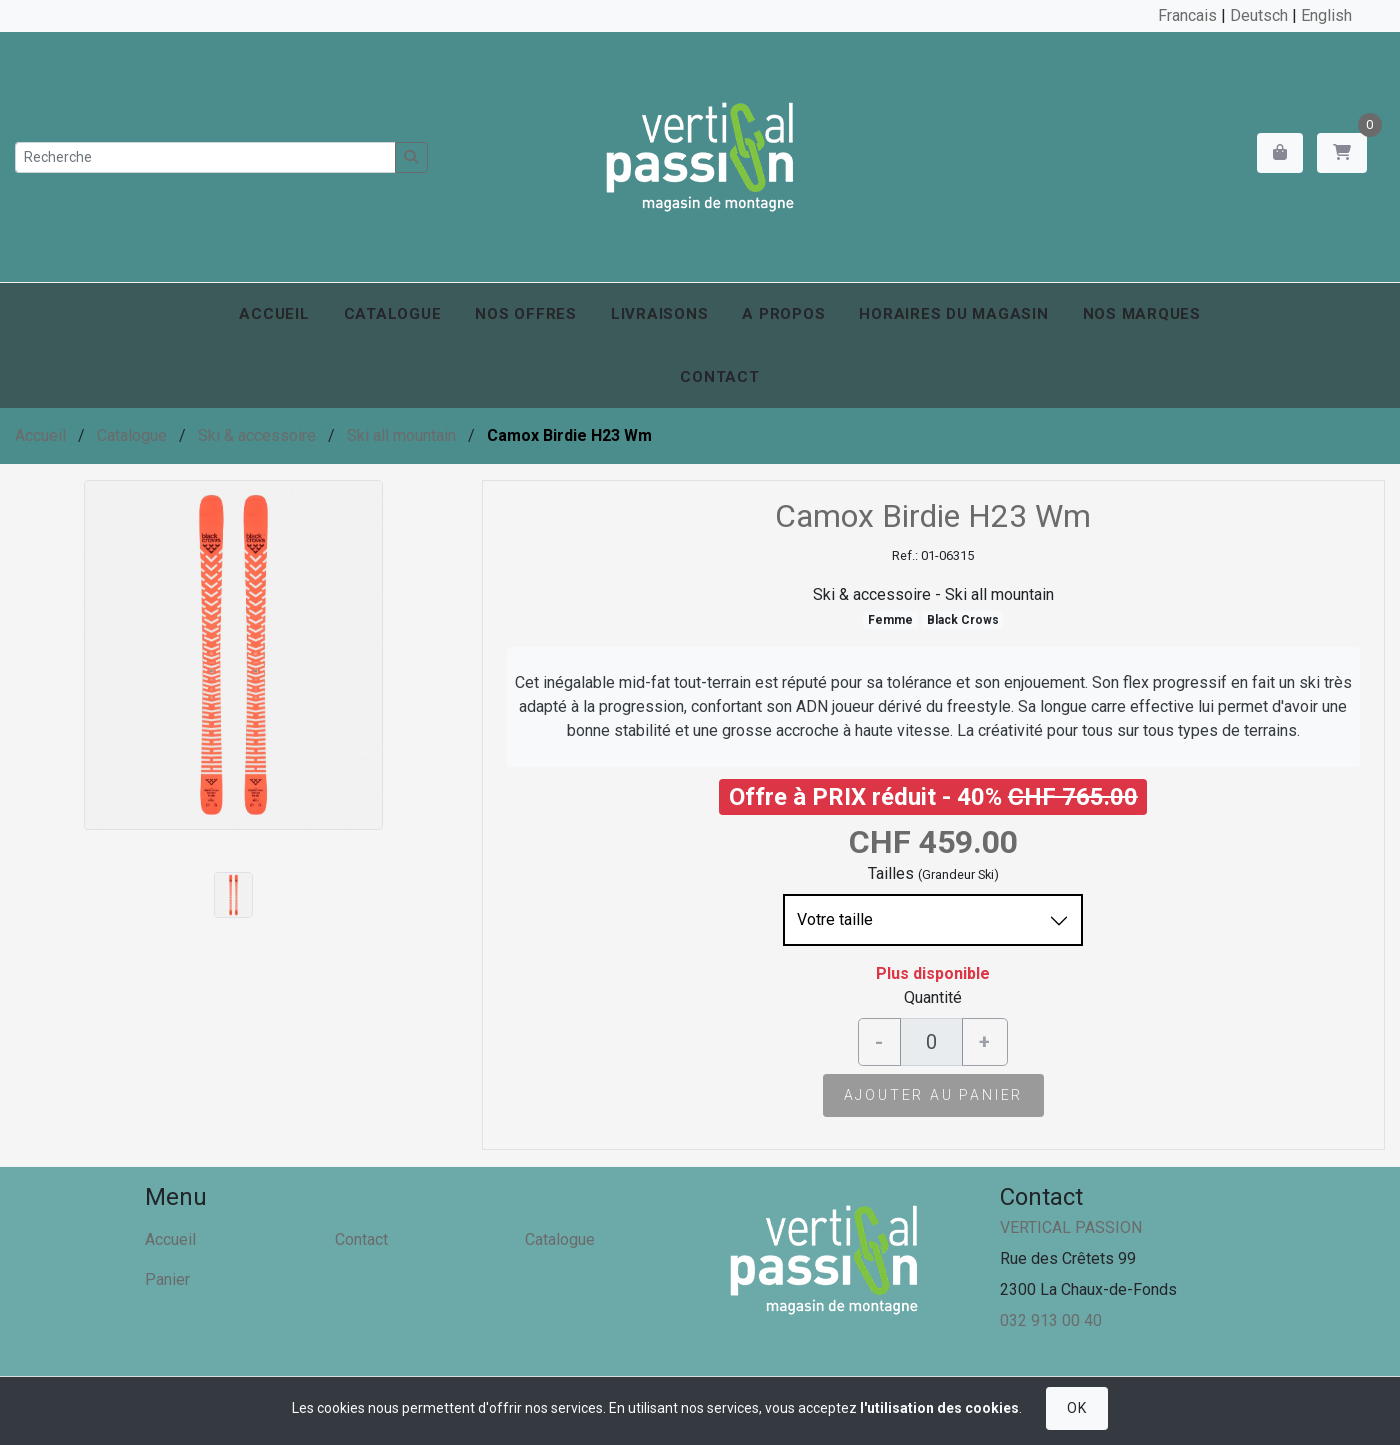  Describe the element at coordinates (953, 314) in the screenshot. I see `Horaires du magasin` at that location.